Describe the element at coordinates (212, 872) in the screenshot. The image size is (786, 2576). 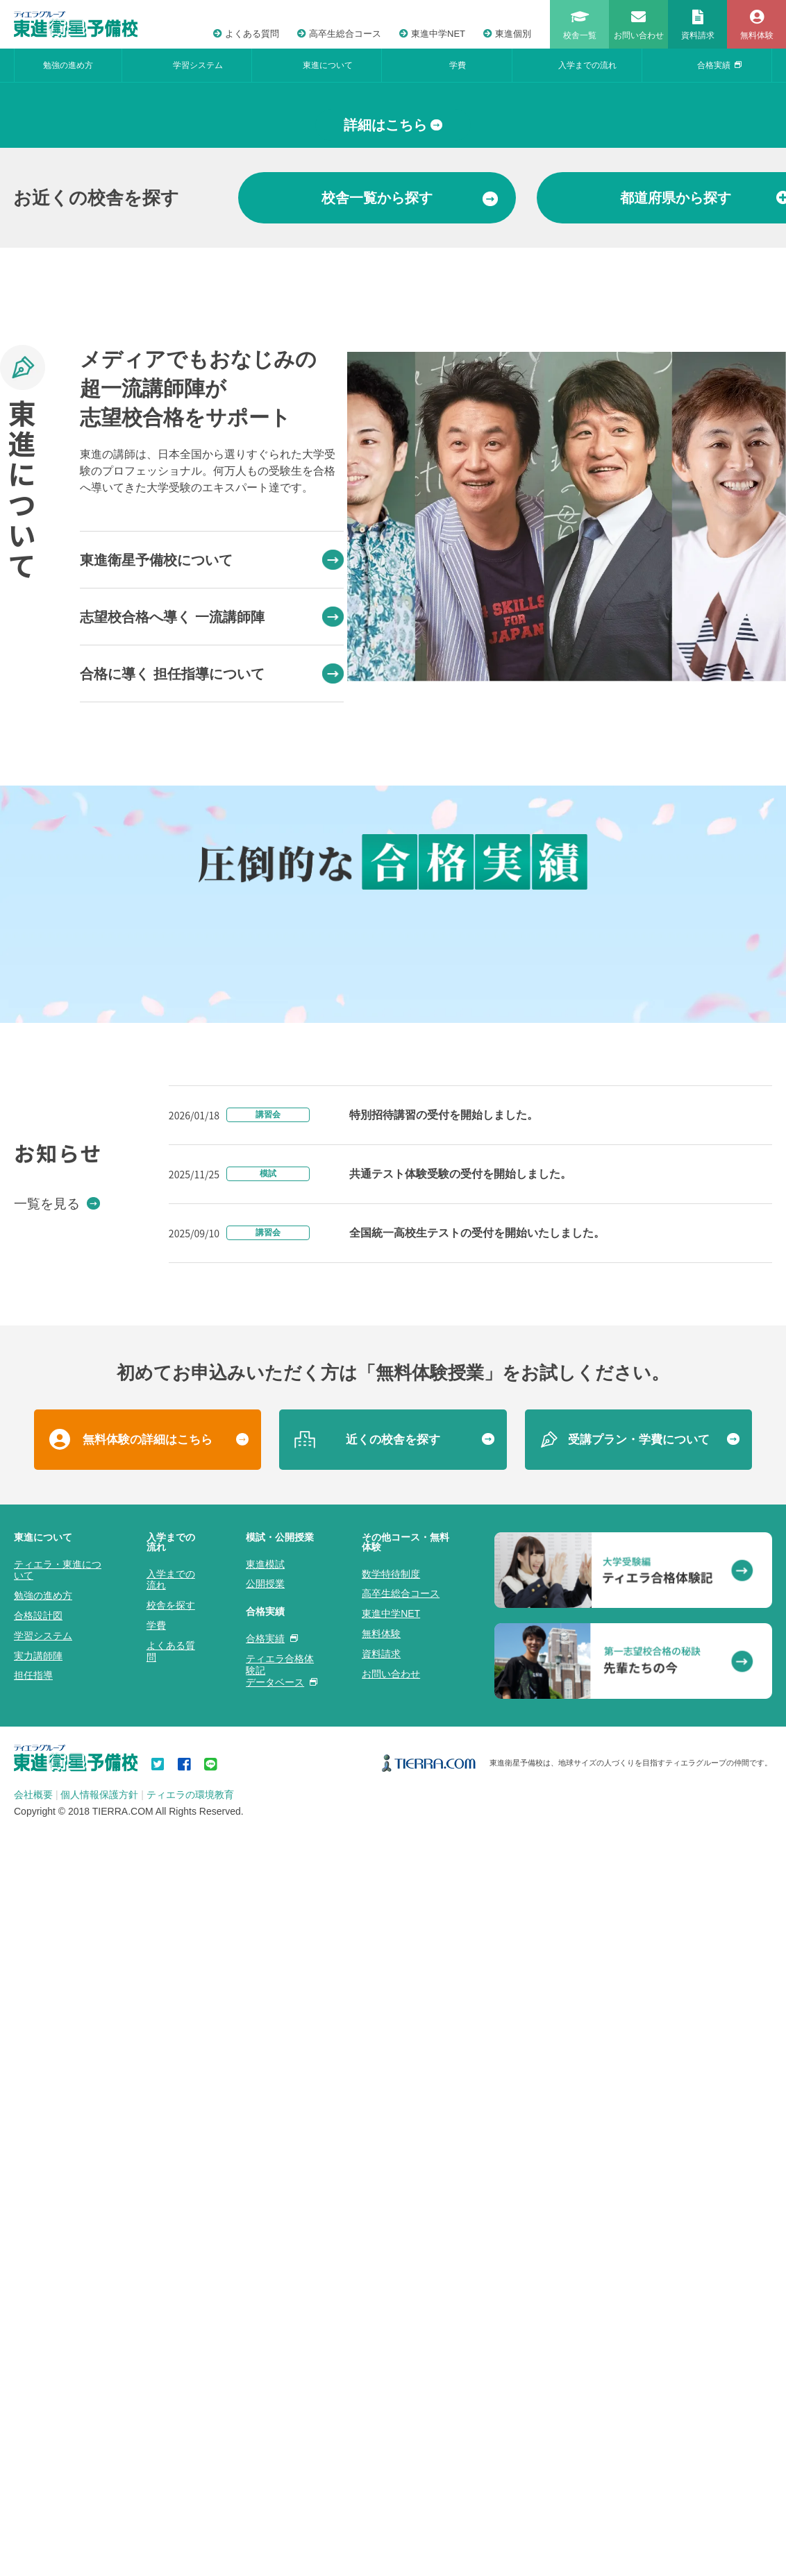
I see `志望校合格へ導く 一流講師陣` at that location.